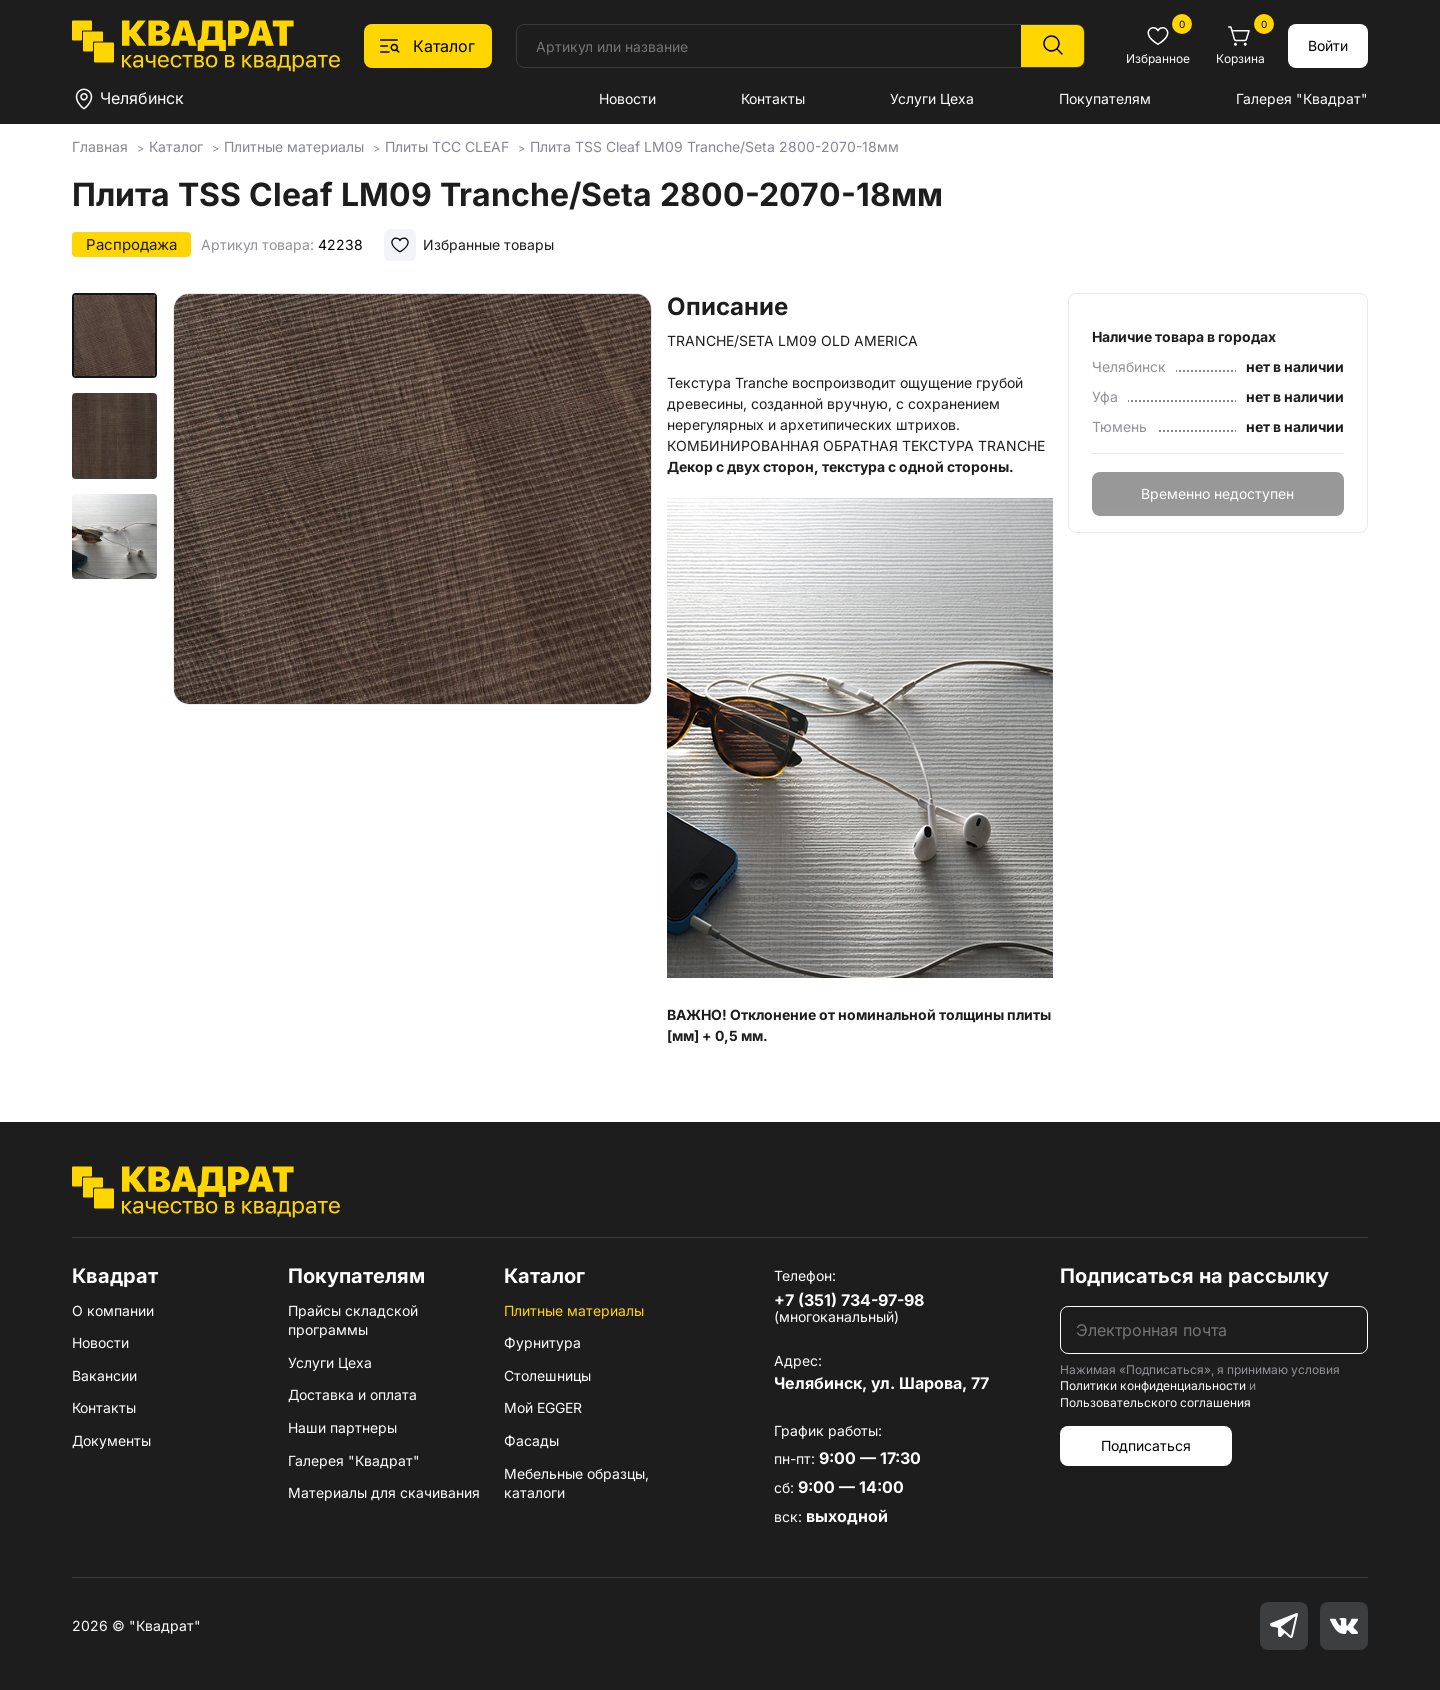 This screenshot has height=1690, width=1440. I want to click on Новости, so click(627, 98).